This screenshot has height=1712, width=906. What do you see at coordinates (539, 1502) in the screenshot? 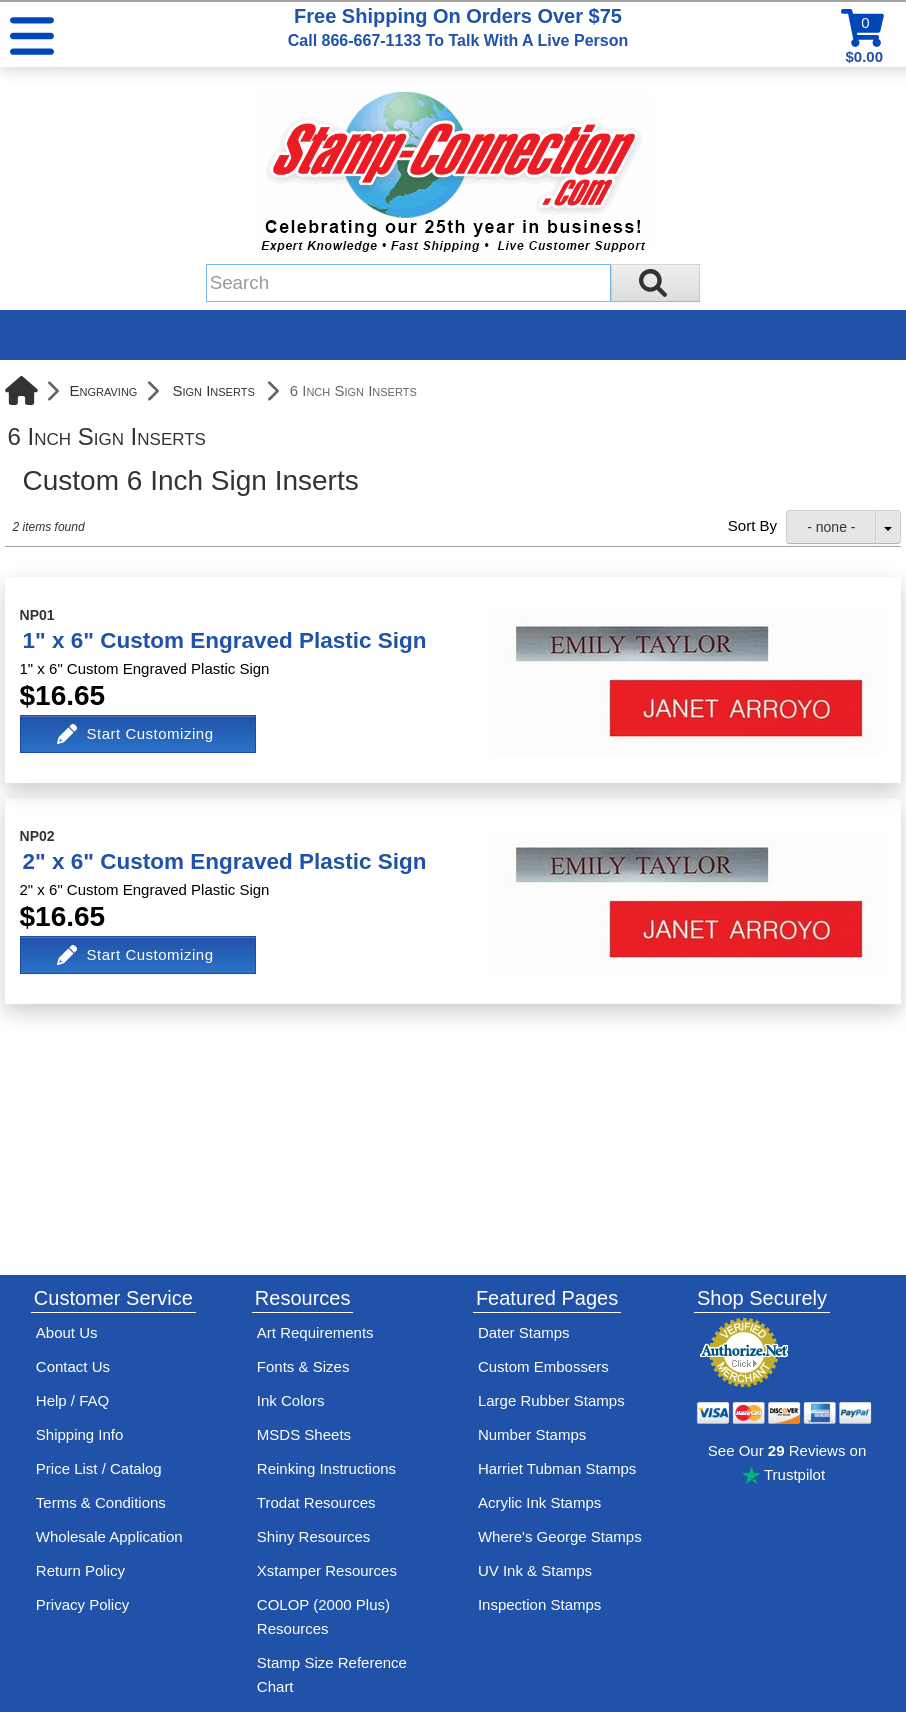
I see `Acrylic Ink Stamps [Shop acrylic rubber stamps]` at bounding box center [539, 1502].